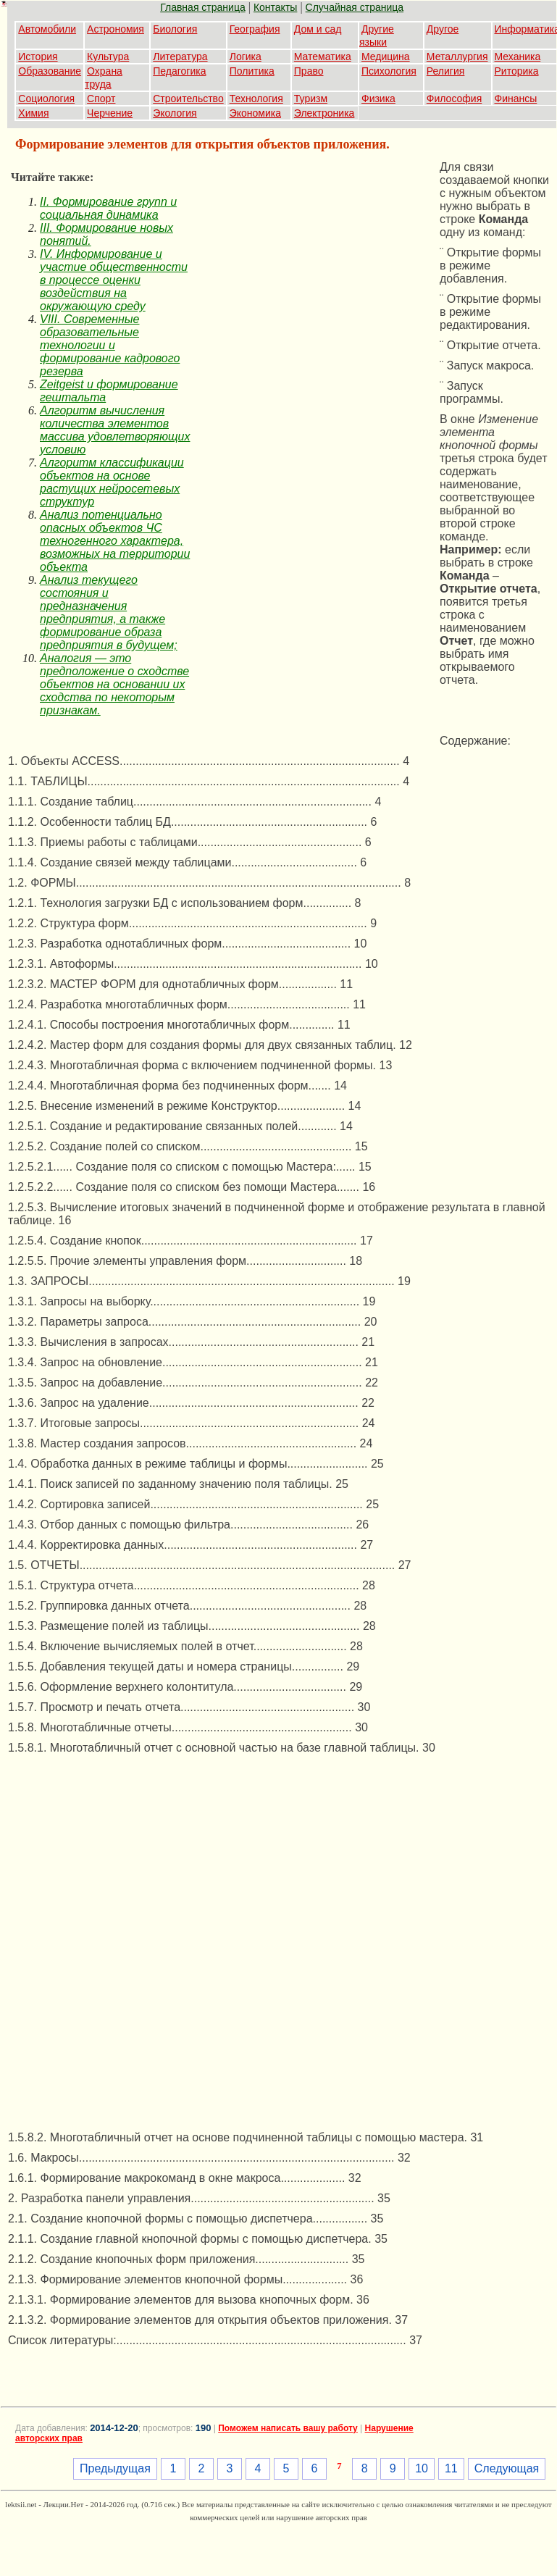 Image resolution: width=557 pixels, height=2576 pixels. What do you see at coordinates (188, 98) in the screenshot?
I see `Строительство` at bounding box center [188, 98].